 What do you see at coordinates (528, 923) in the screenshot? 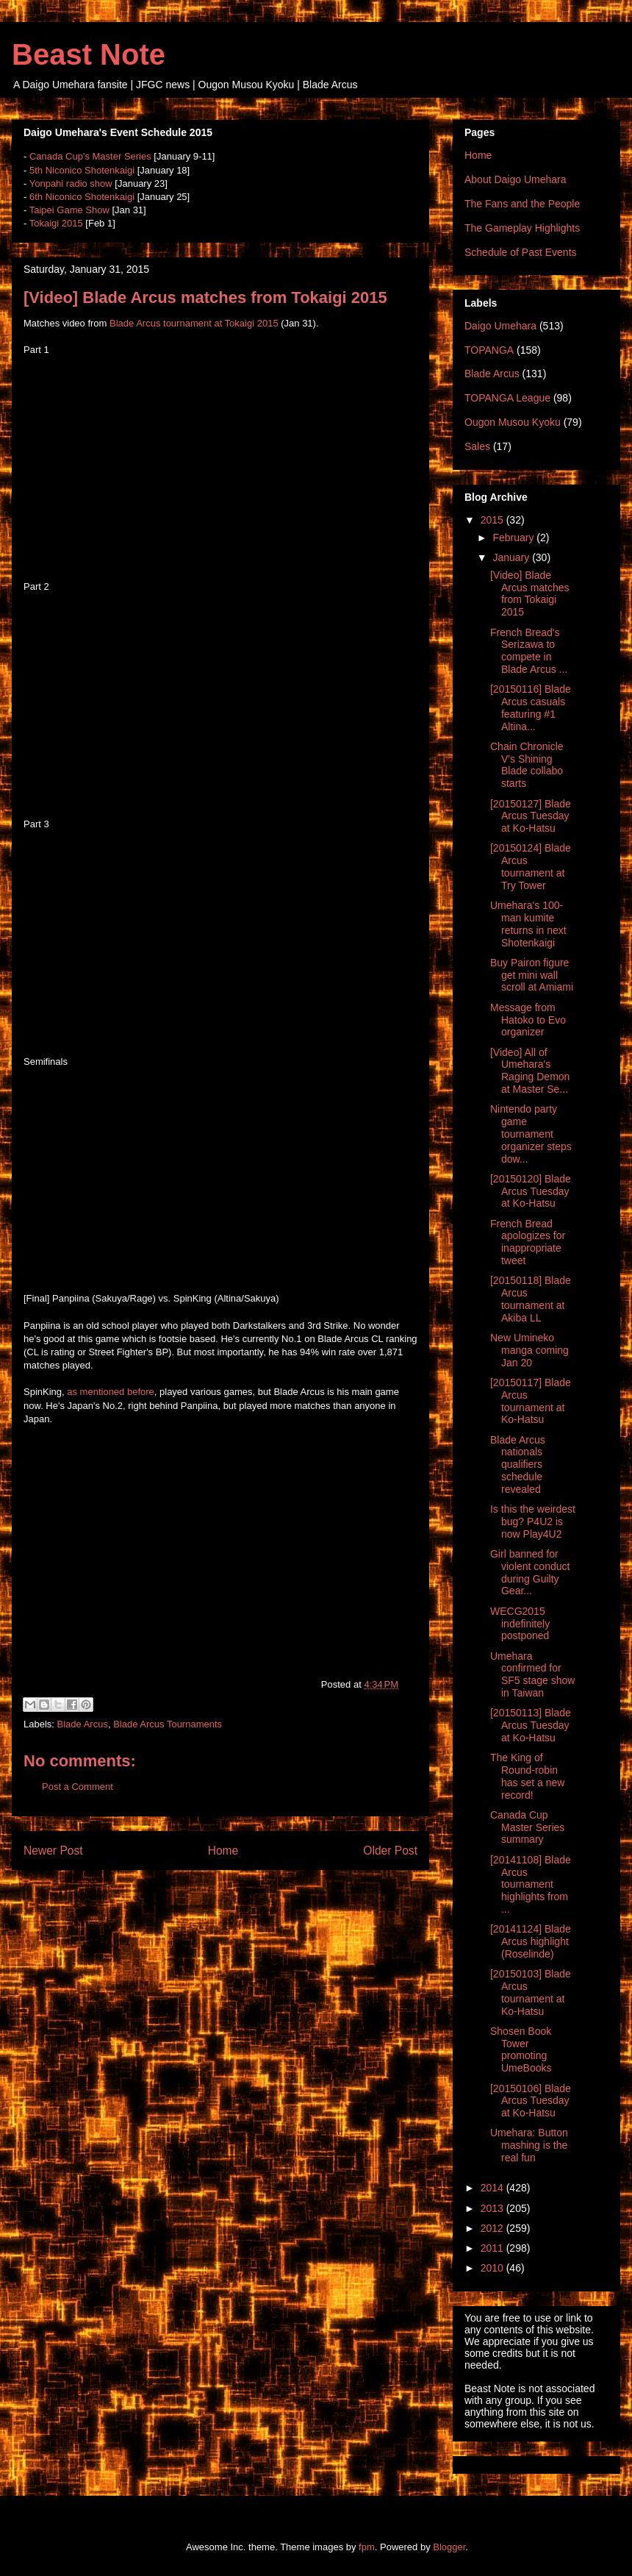
I see `Umehara's 100-man kumite returns in next Shotenkaigi` at bounding box center [528, 923].